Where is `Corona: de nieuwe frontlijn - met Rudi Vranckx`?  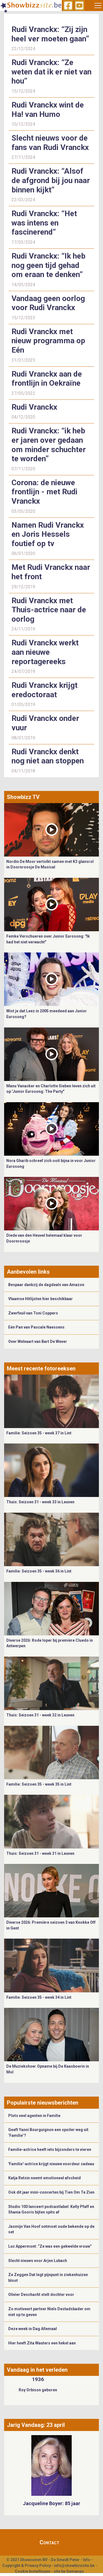
Corona: de nieuwe frontlijn - met Rudi Vranckx is located at coordinates (44, 492).